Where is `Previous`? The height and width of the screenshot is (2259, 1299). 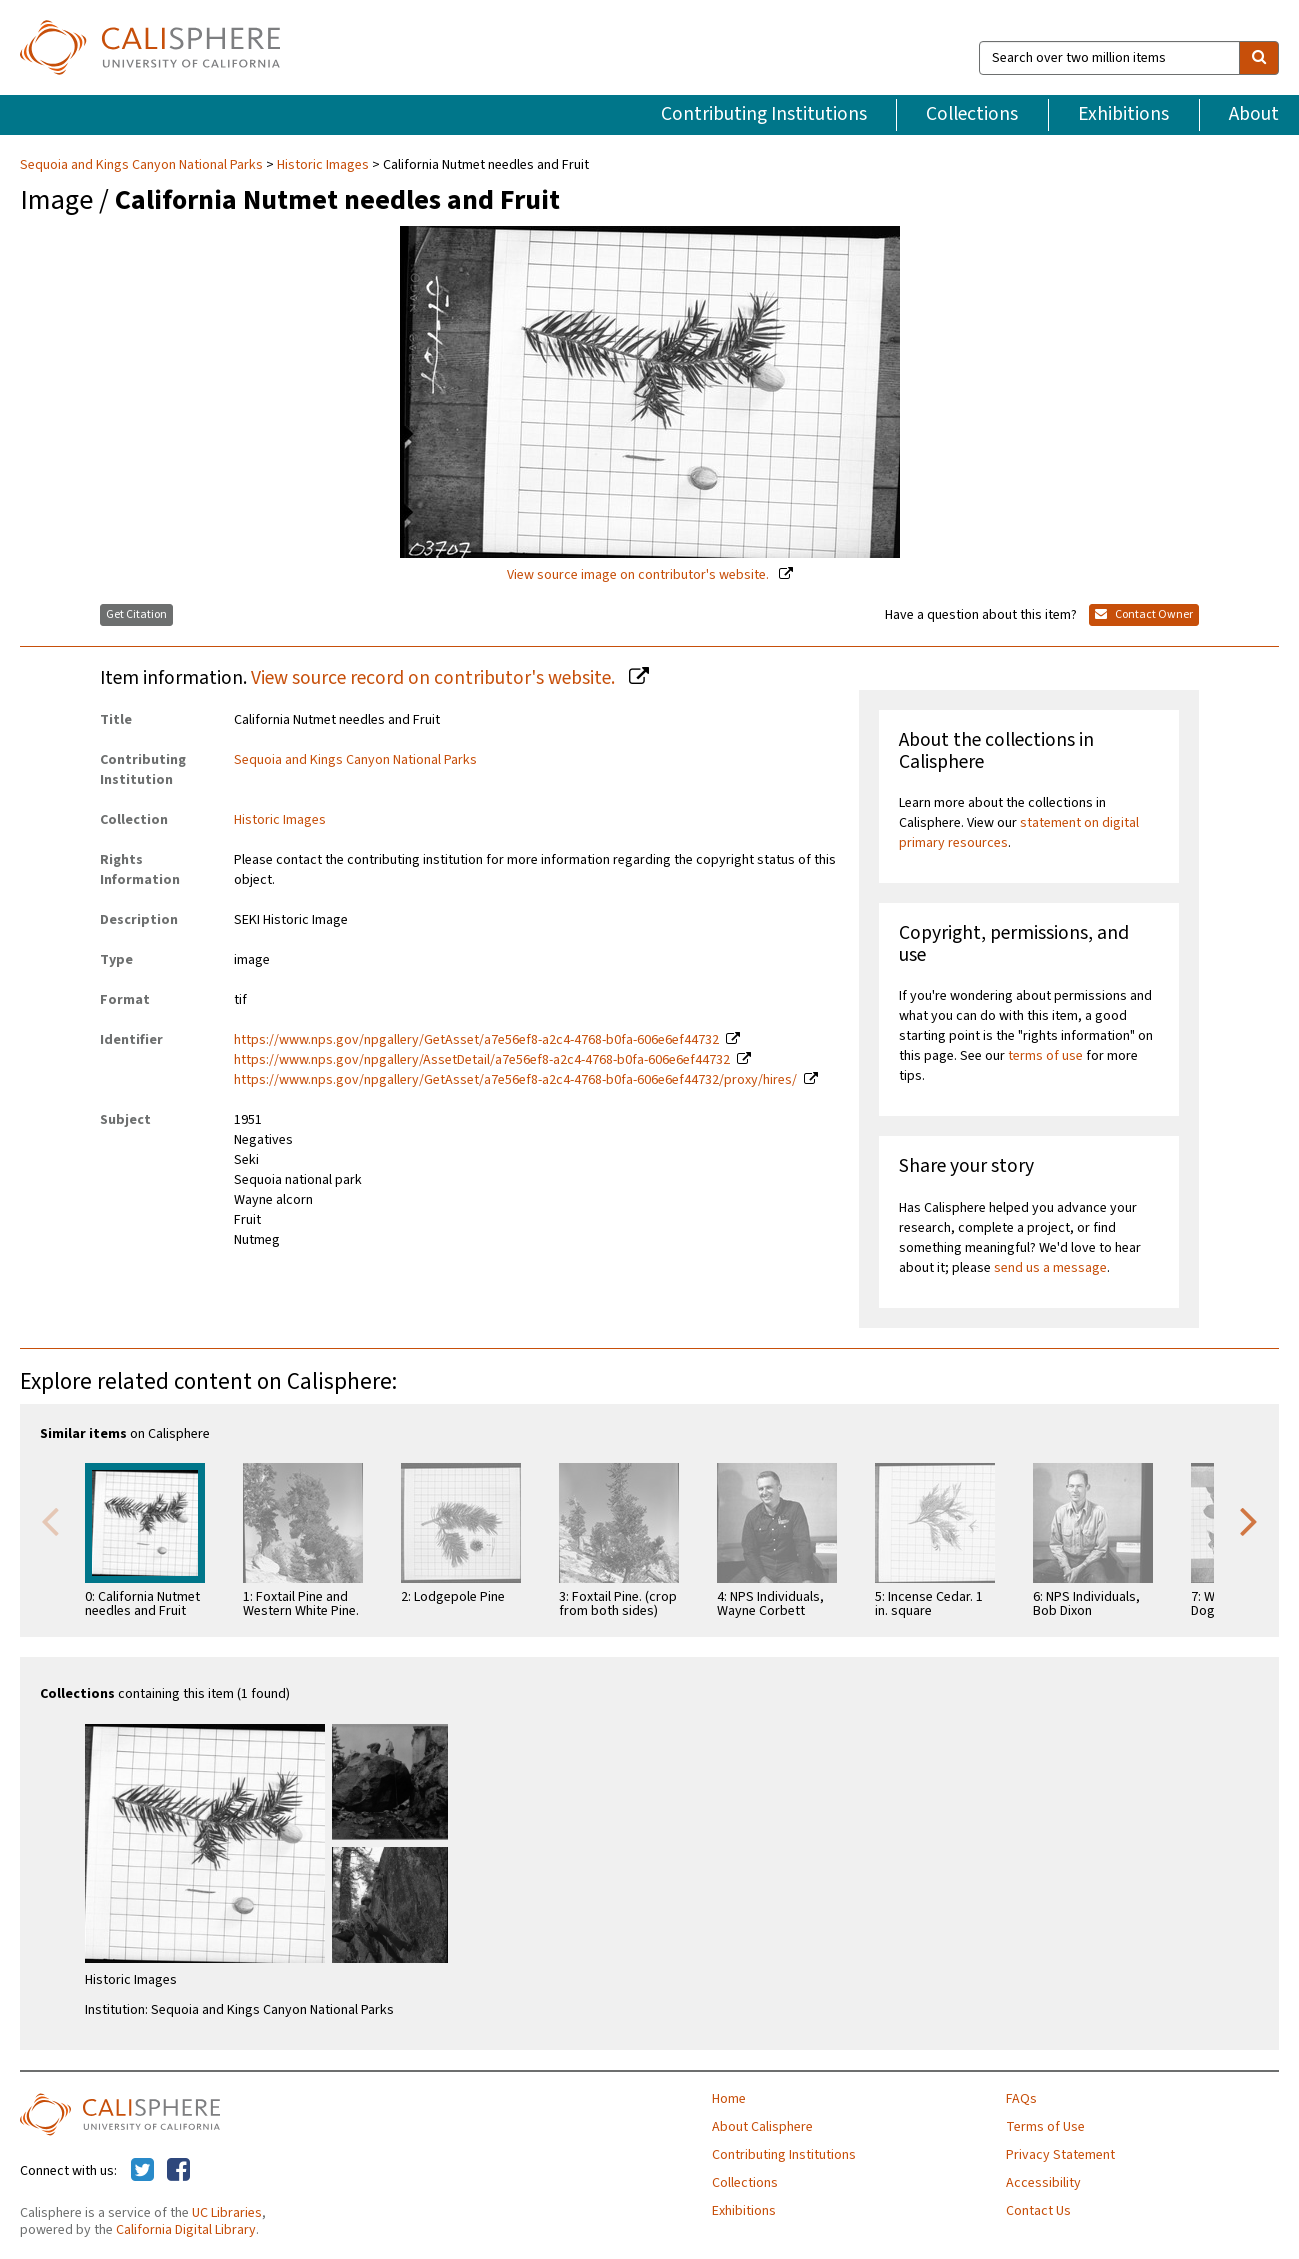
Previous is located at coordinates (50, 1520).